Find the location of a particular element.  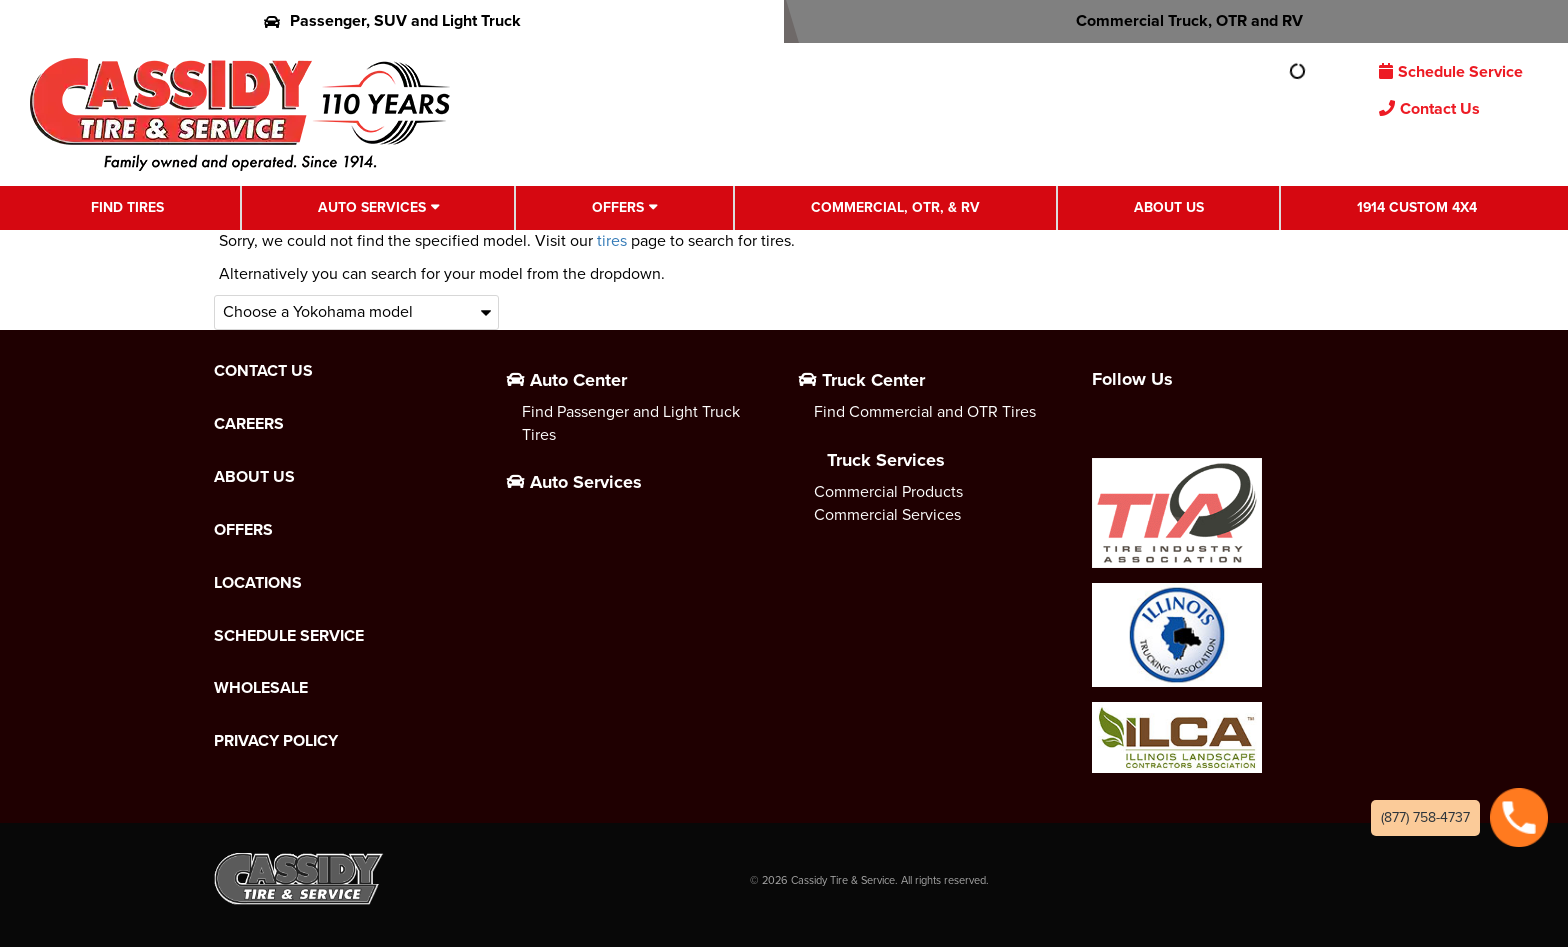

Find Tires is located at coordinates (127, 207).